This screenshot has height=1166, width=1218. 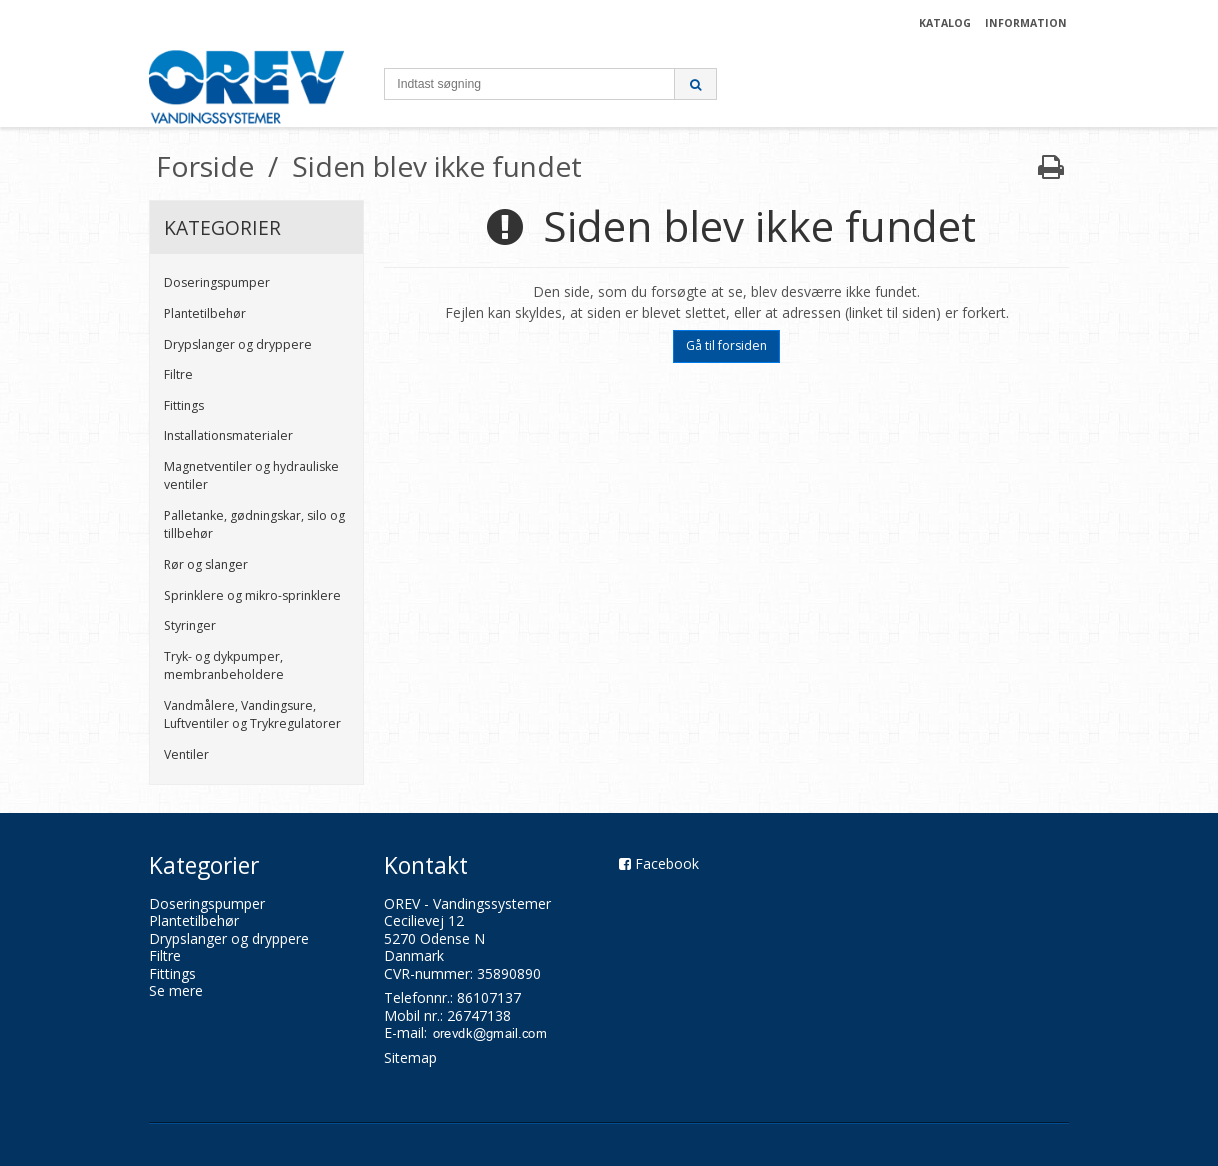 What do you see at coordinates (224, 665) in the screenshot?
I see `Tryk- og dykpumper, membranbeholdere` at bounding box center [224, 665].